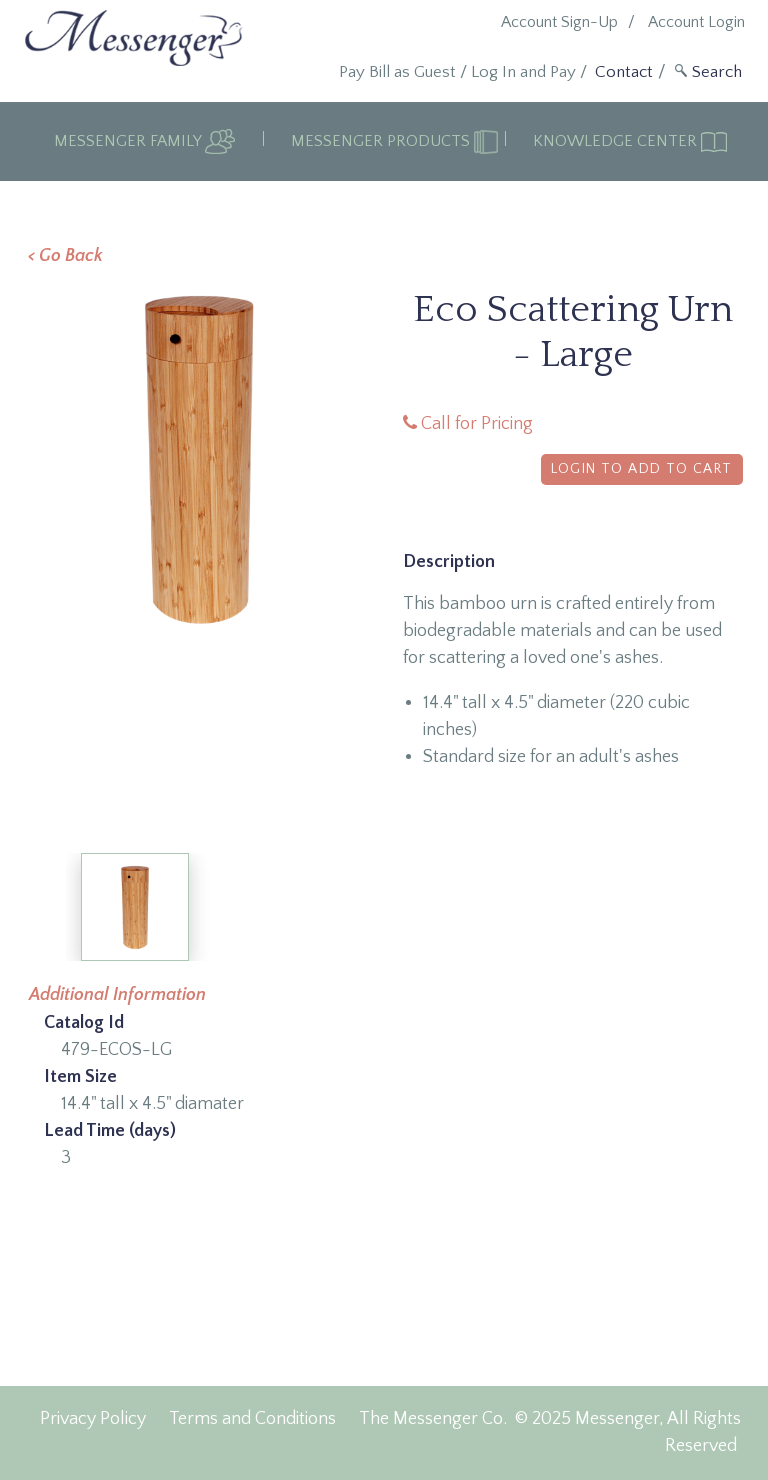 The image size is (768, 1480). Describe the element at coordinates (617, 141) in the screenshot. I see `Knowledge Center` at that location.